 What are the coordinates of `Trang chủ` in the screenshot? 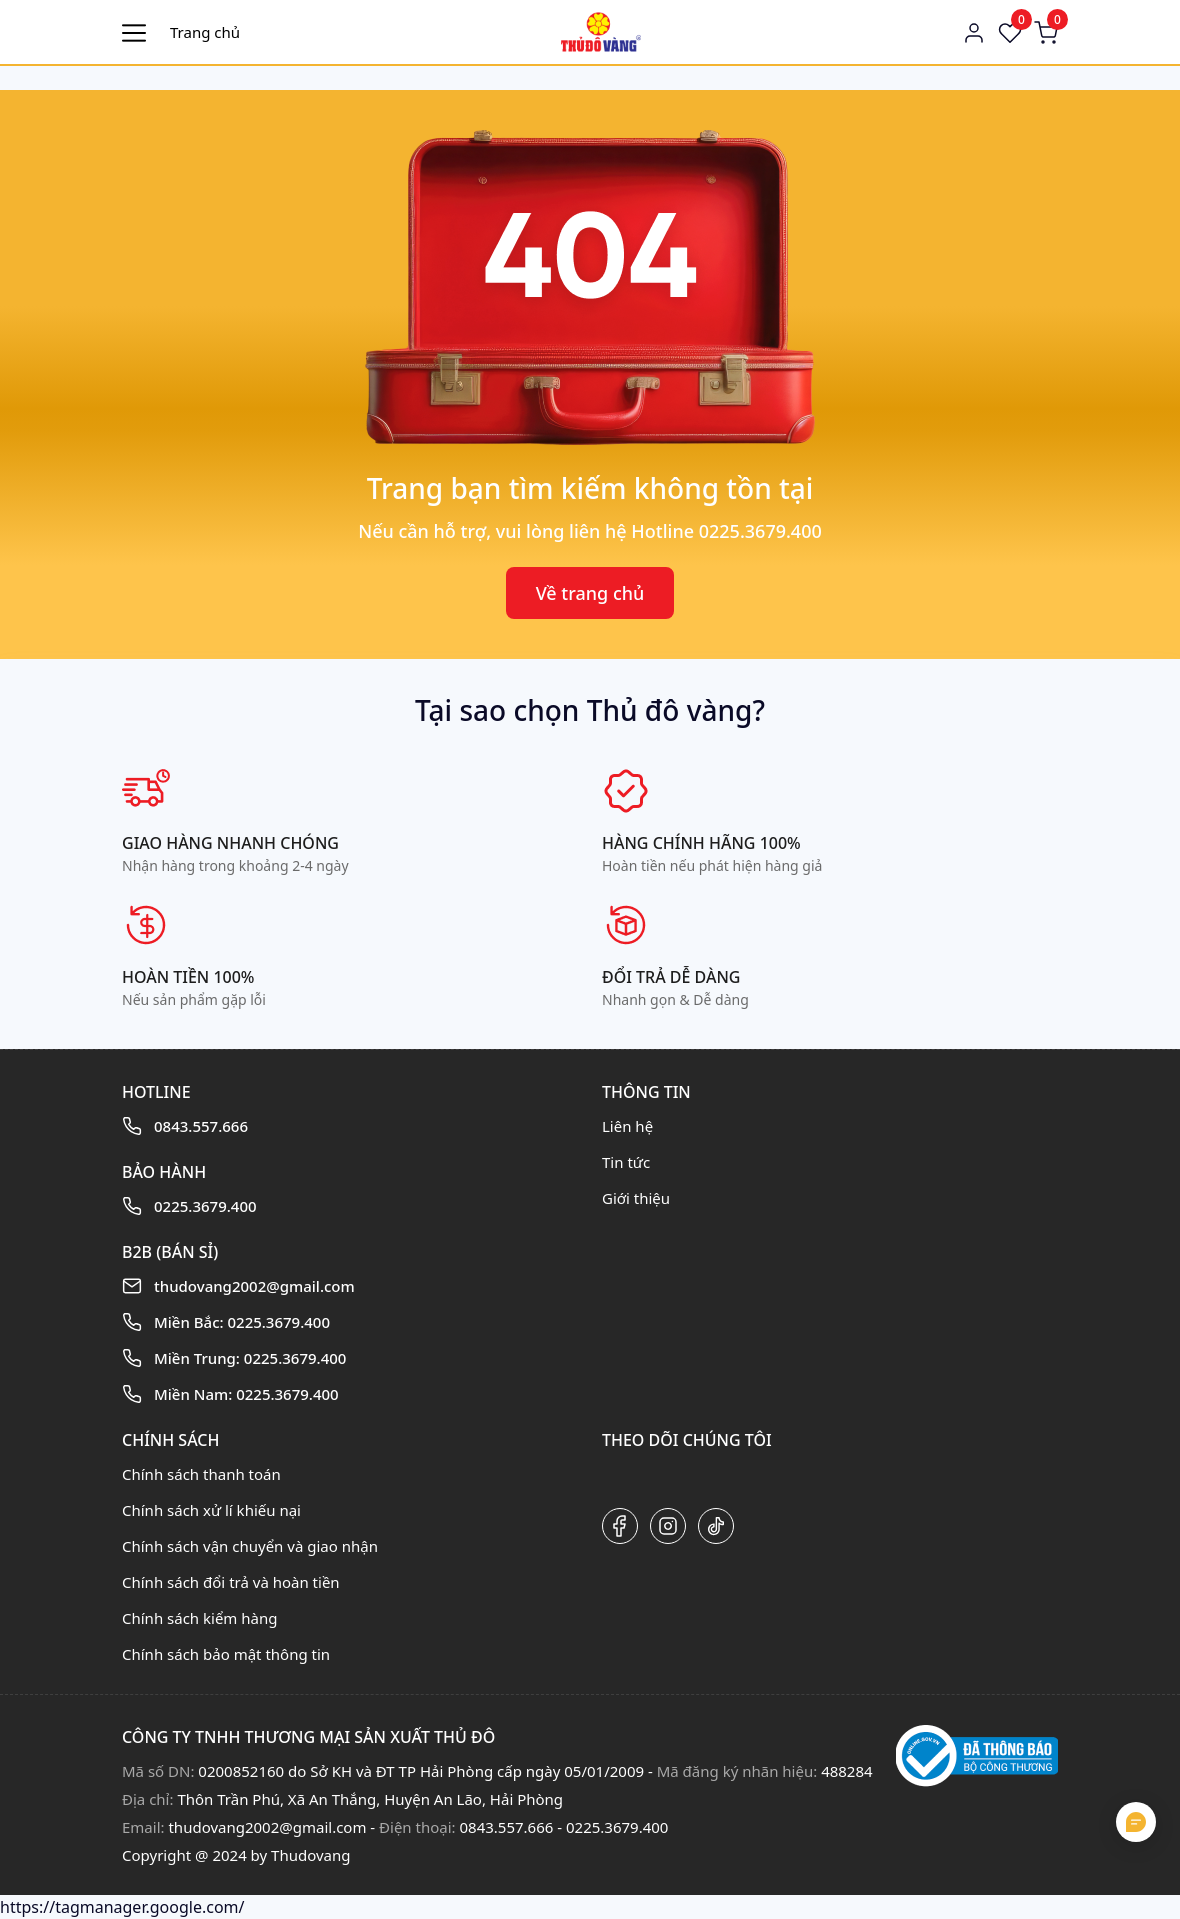 It's located at (205, 32).